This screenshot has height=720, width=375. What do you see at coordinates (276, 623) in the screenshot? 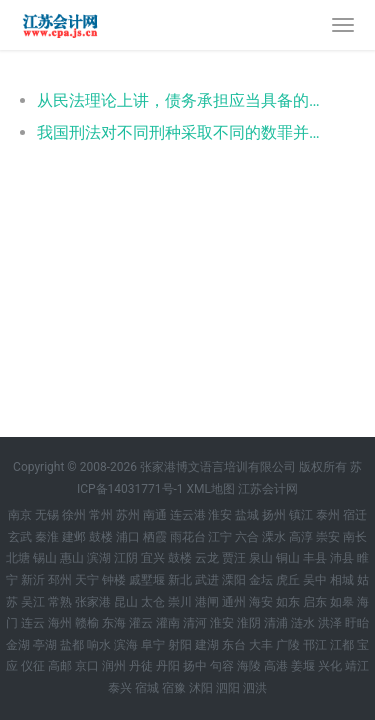
I see `清浦` at bounding box center [276, 623].